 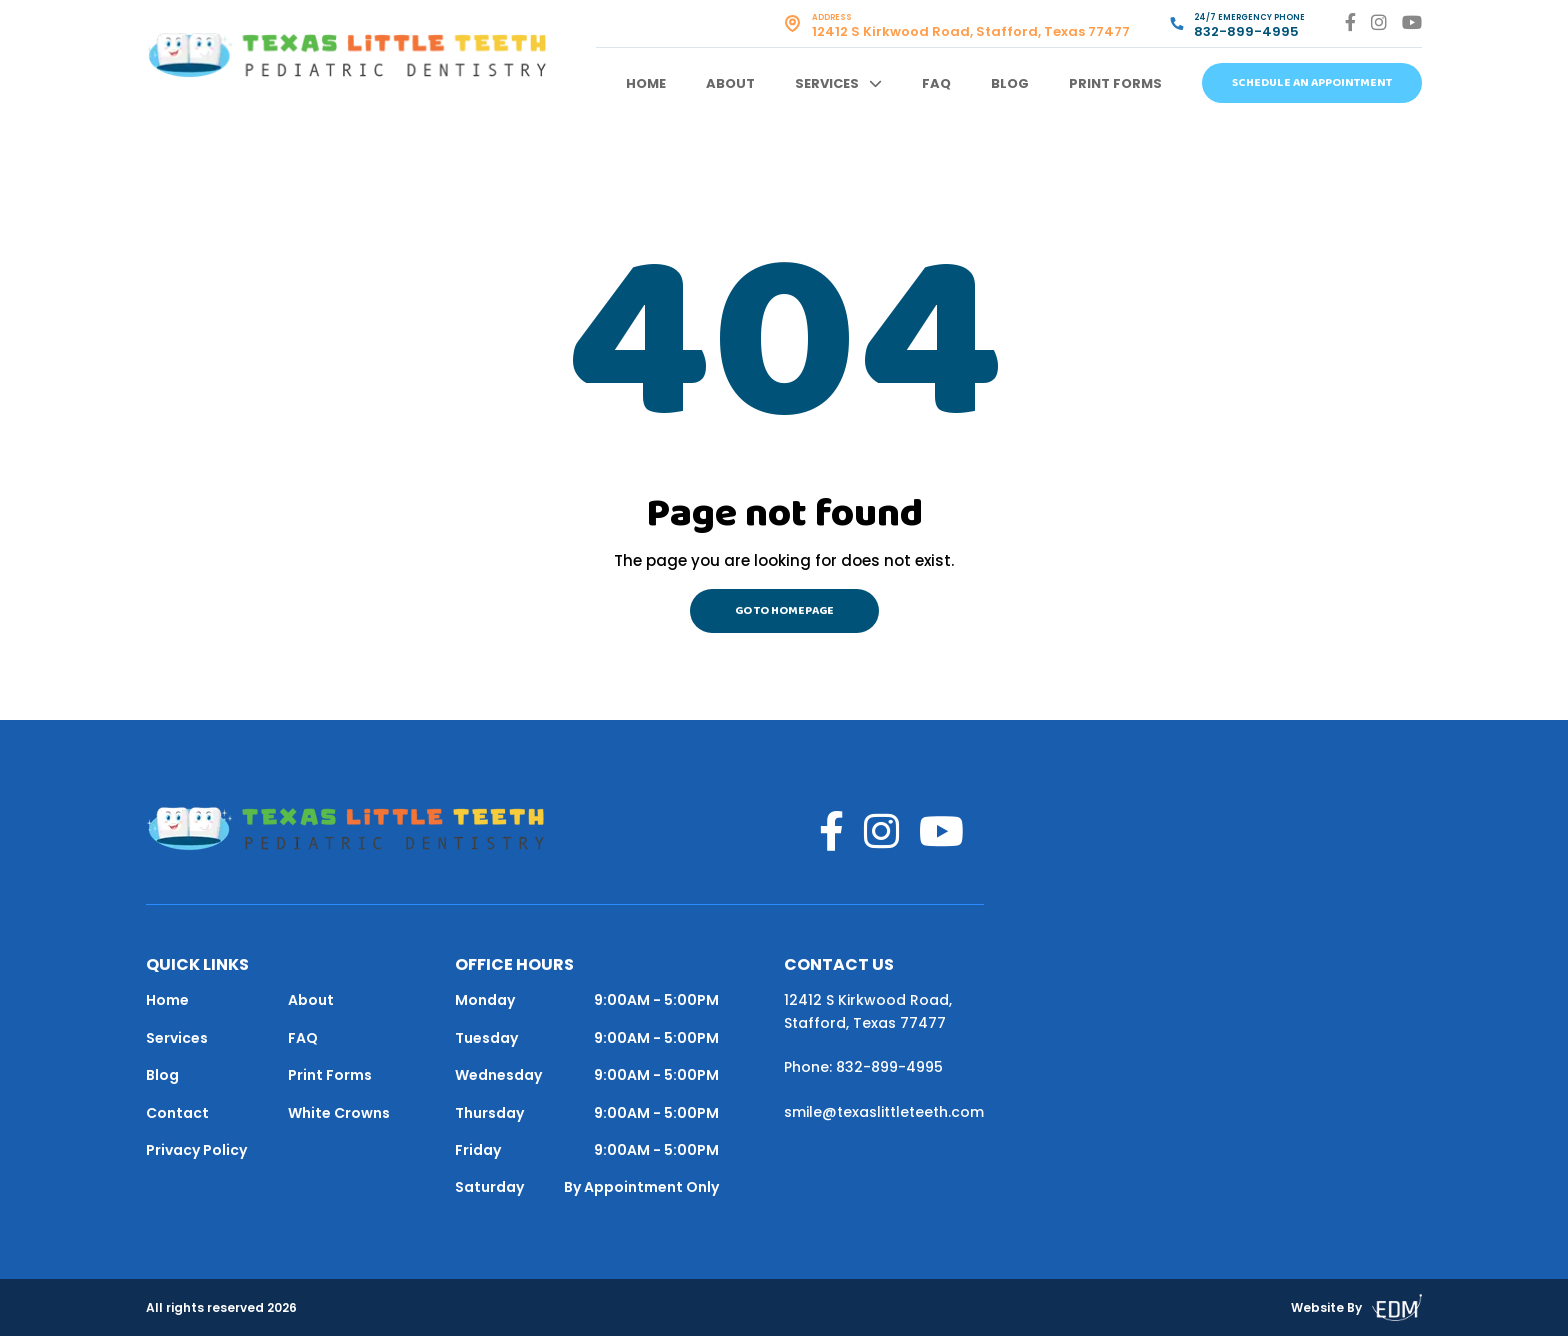 What do you see at coordinates (784, 611) in the screenshot?
I see `Go to homepage` at bounding box center [784, 611].